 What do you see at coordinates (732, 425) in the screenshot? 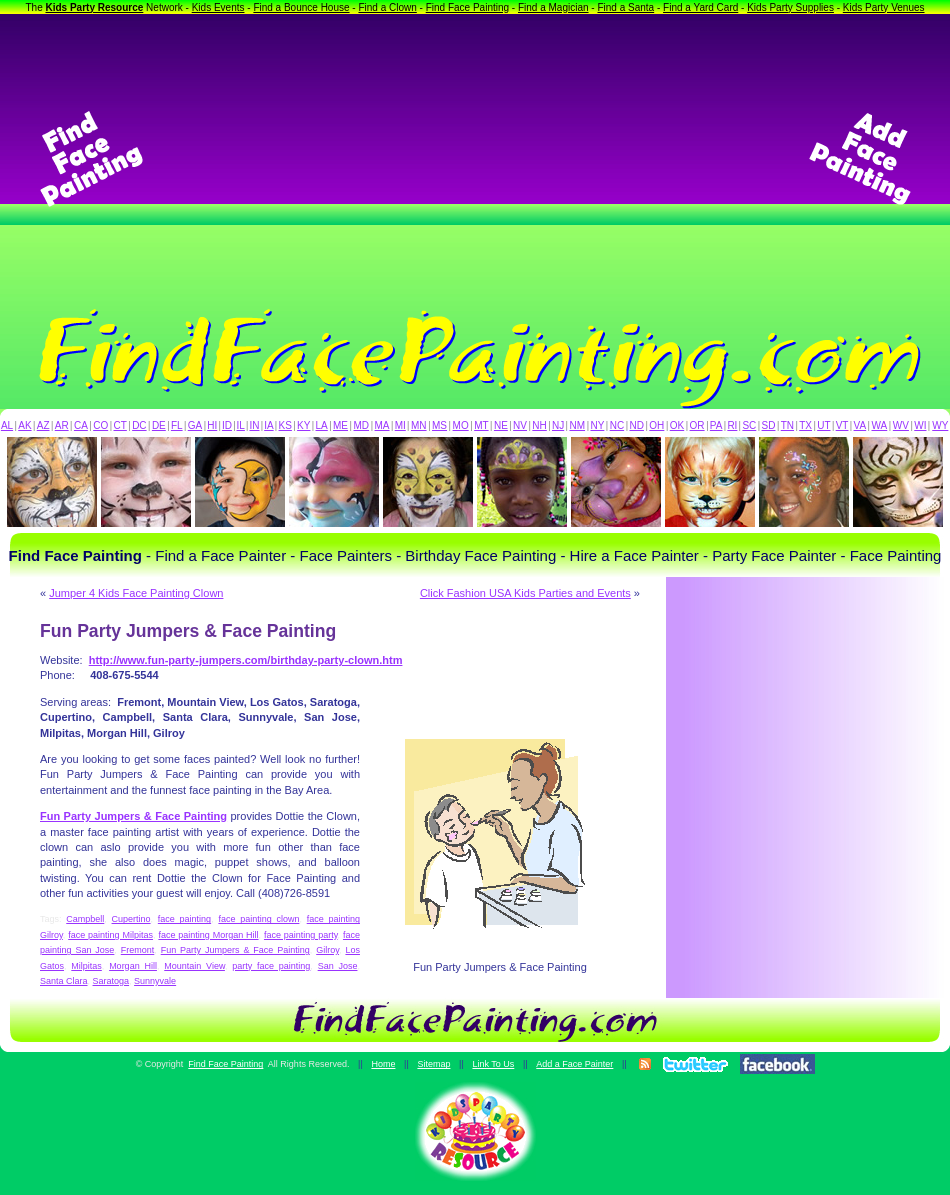
I see `RI` at bounding box center [732, 425].